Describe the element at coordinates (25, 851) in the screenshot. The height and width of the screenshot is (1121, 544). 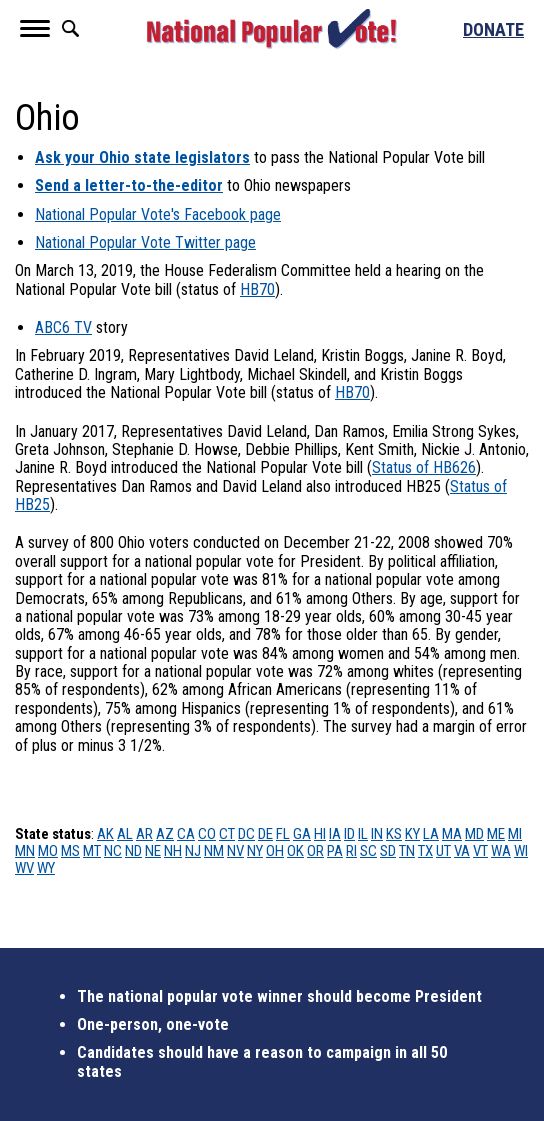
I see `MN` at that location.